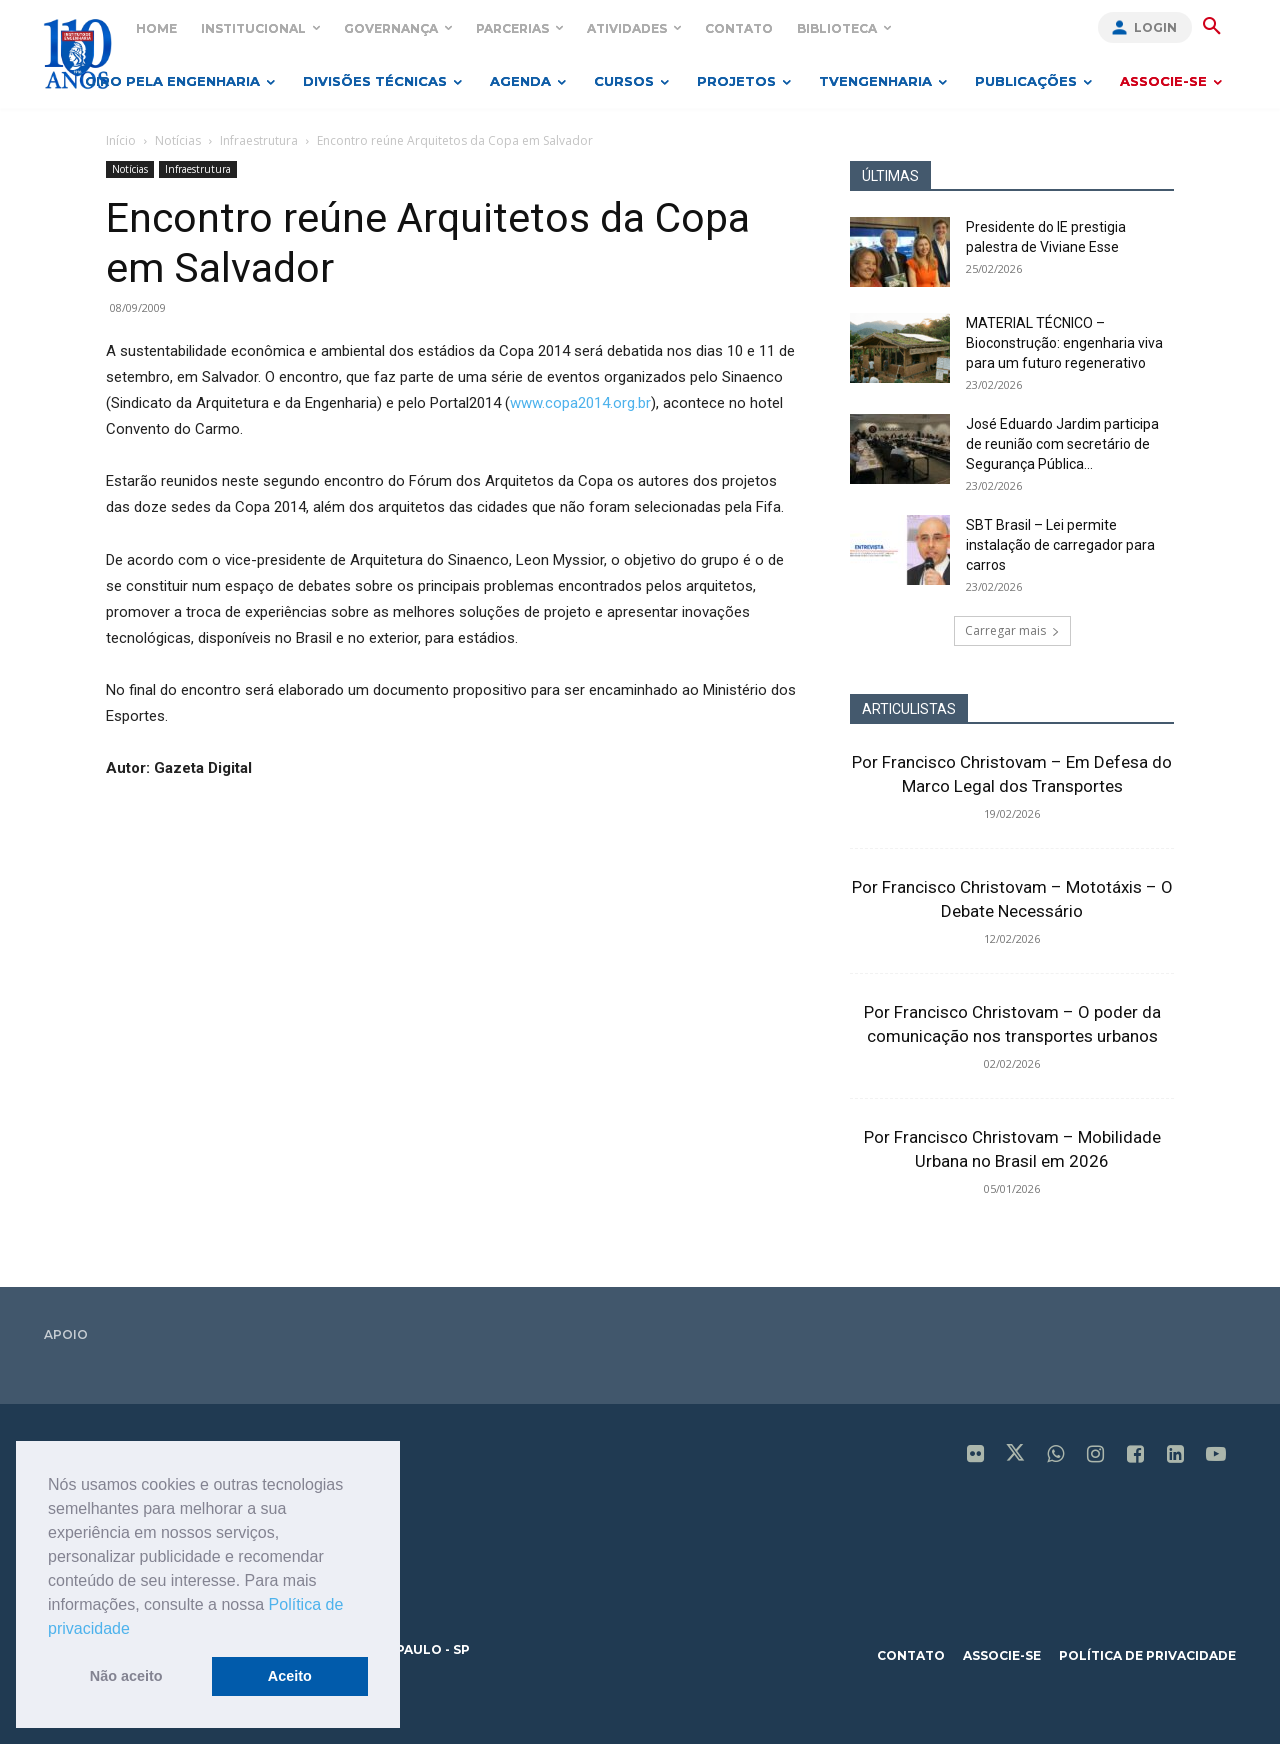 The image size is (1280, 1744). What do you see at coordinates (909, 709) in the screenshot?
I see `ARTICULISTAS` at bounding box center [909, 709].